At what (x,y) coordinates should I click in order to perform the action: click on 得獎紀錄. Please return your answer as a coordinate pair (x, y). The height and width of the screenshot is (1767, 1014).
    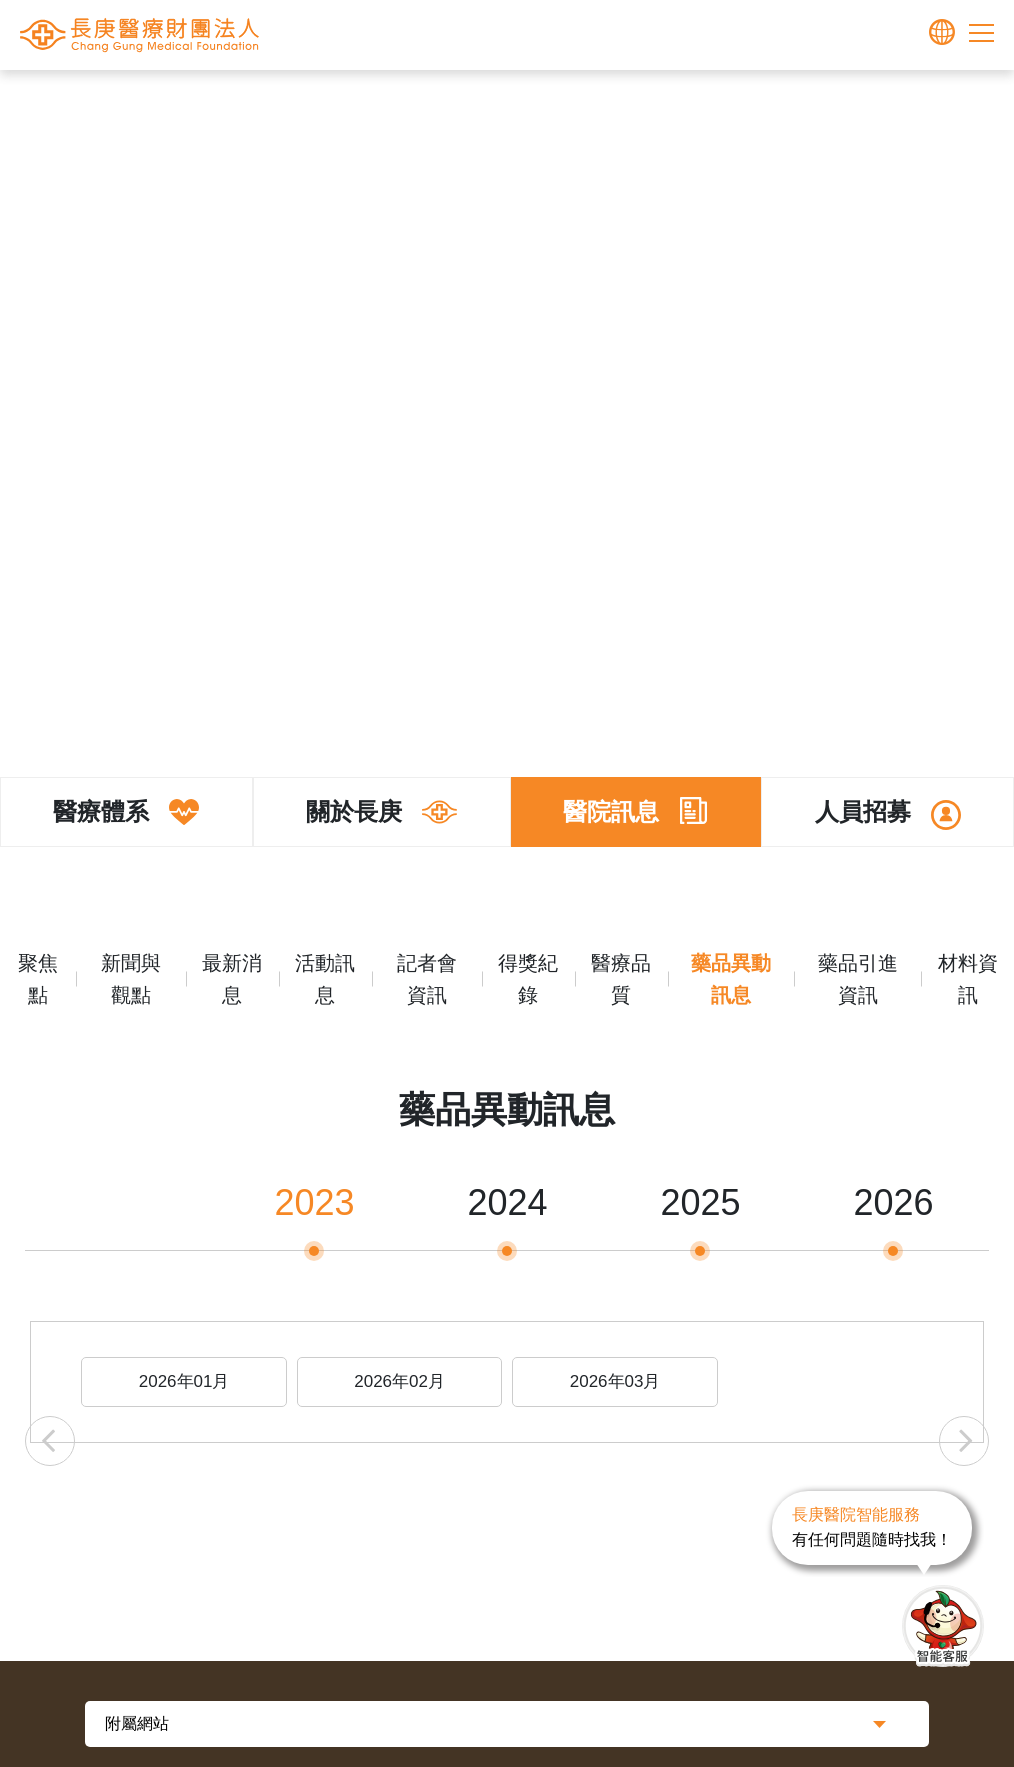
    Looking at the image, I should click on (528, 979).